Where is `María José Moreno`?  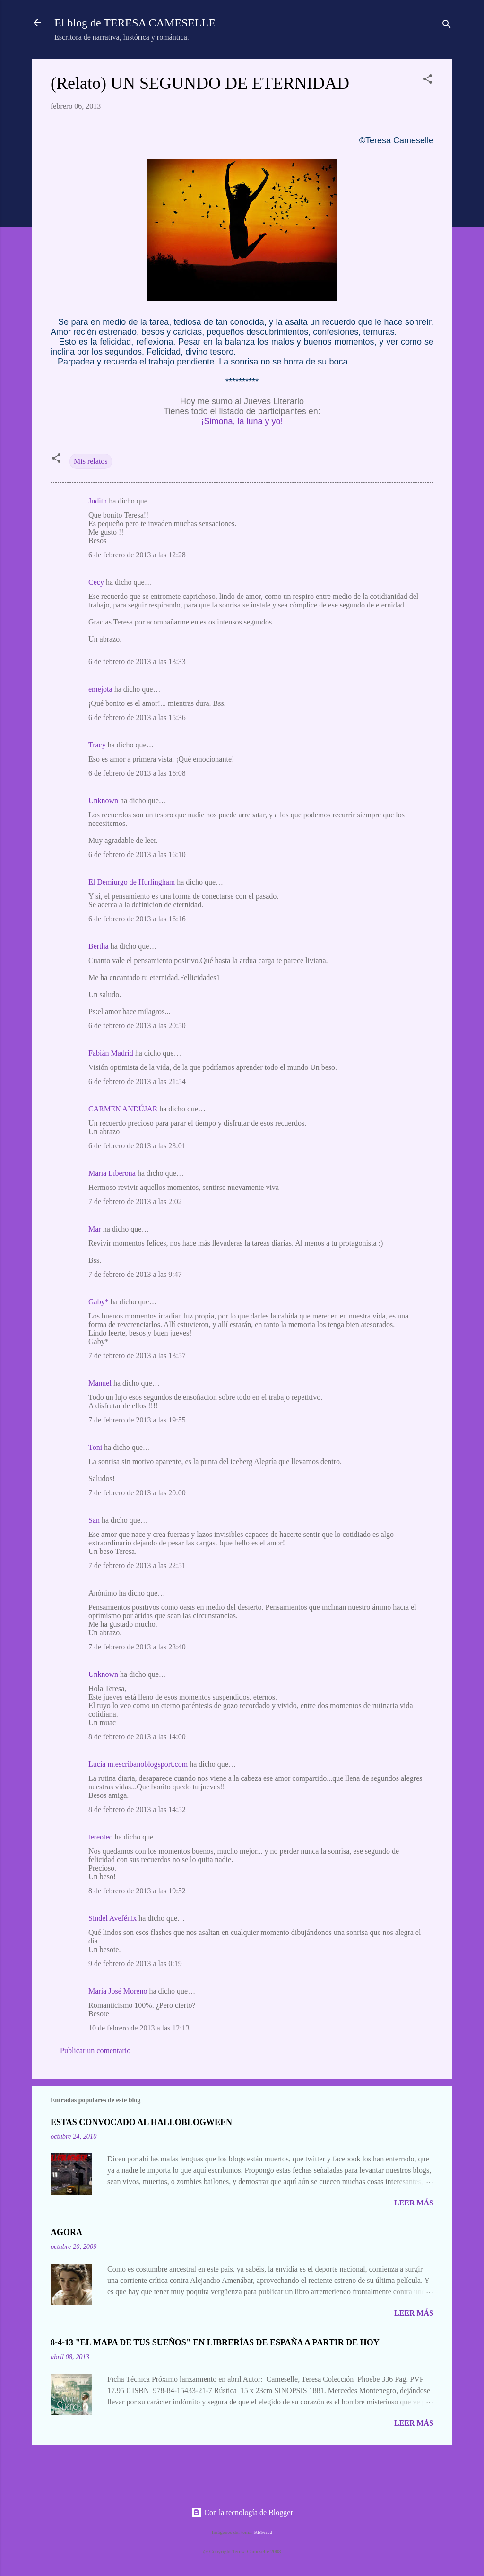 María José Moreno is located at coordinates (117, 1991).